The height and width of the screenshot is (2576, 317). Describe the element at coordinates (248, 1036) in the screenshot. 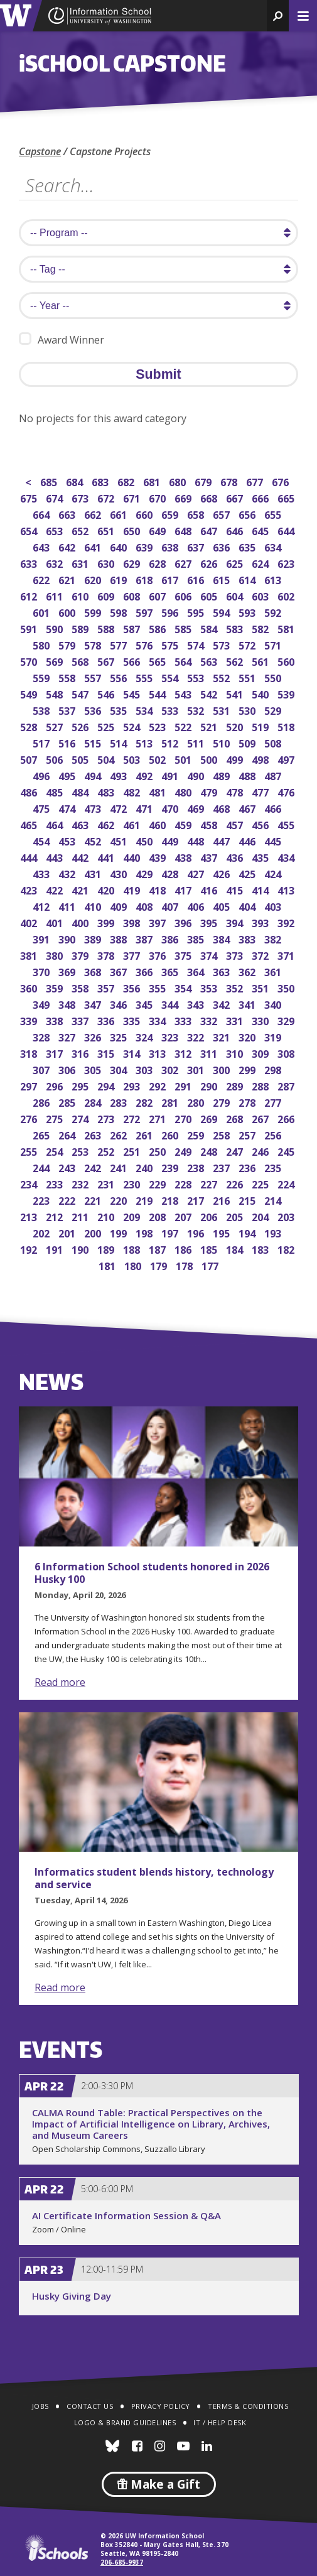

I see `320` at that location.